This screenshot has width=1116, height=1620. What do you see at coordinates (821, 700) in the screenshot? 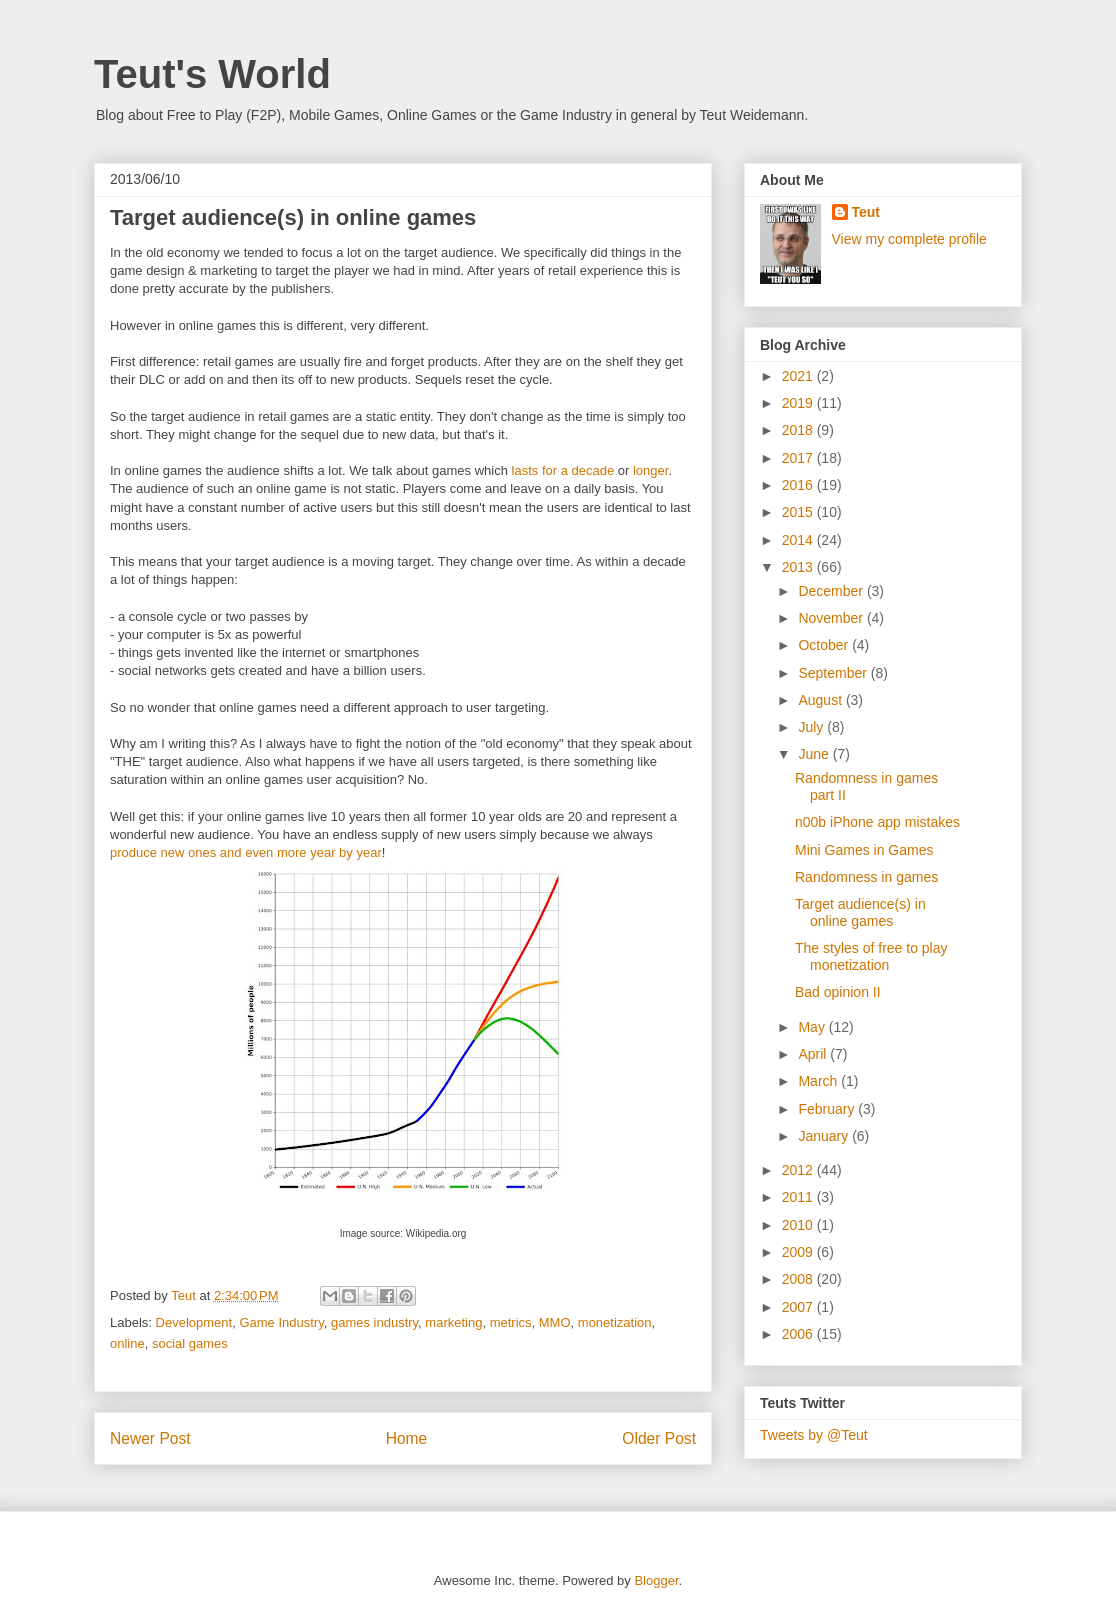
I see `August` at bounding box center [821, 700].